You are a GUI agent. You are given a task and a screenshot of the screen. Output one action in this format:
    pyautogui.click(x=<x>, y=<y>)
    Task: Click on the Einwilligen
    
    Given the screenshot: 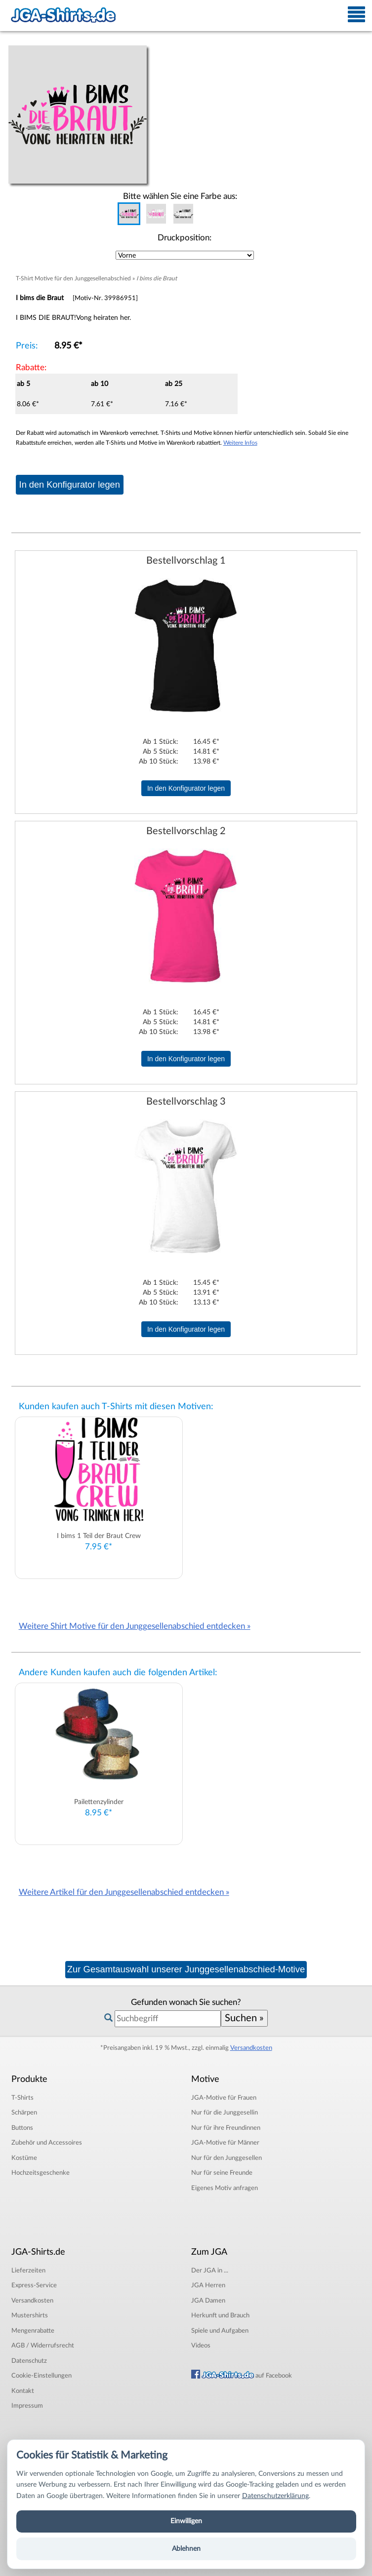 What is the action you would take?
    pyautogui.click(x=186, y=2521)
    